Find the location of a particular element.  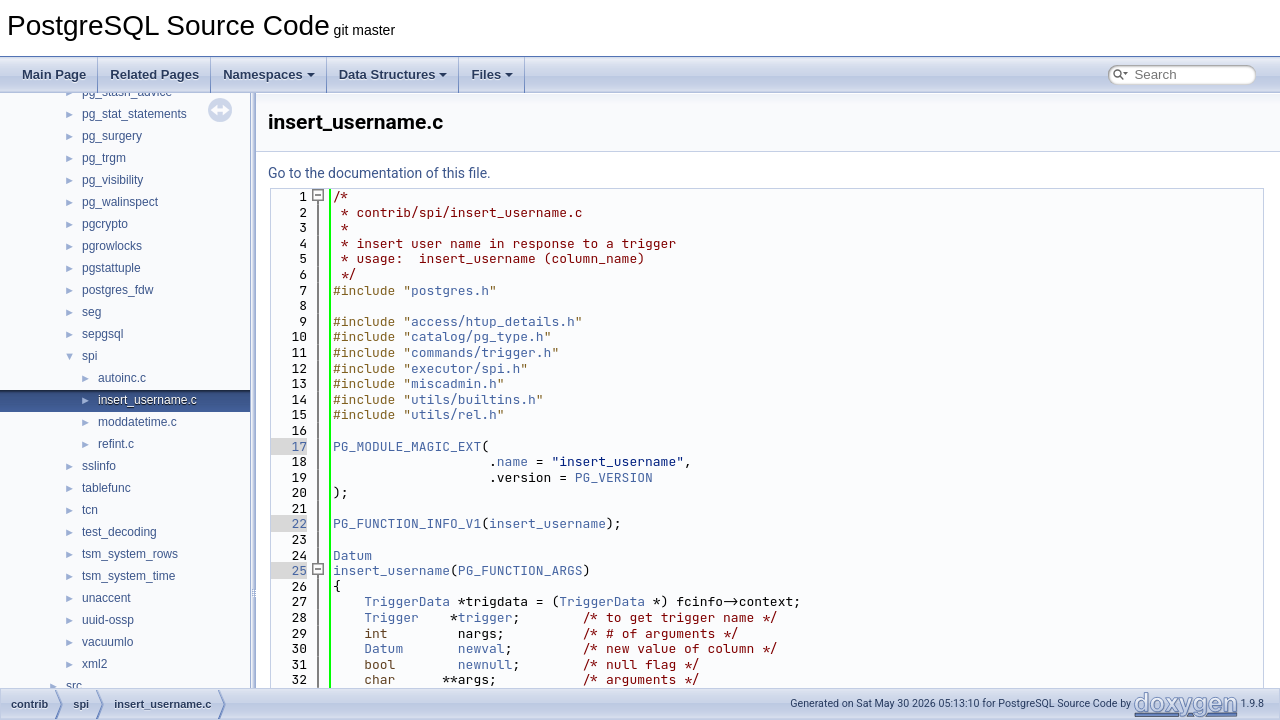

utils/builtins.h is located at coordinates (473, 399).